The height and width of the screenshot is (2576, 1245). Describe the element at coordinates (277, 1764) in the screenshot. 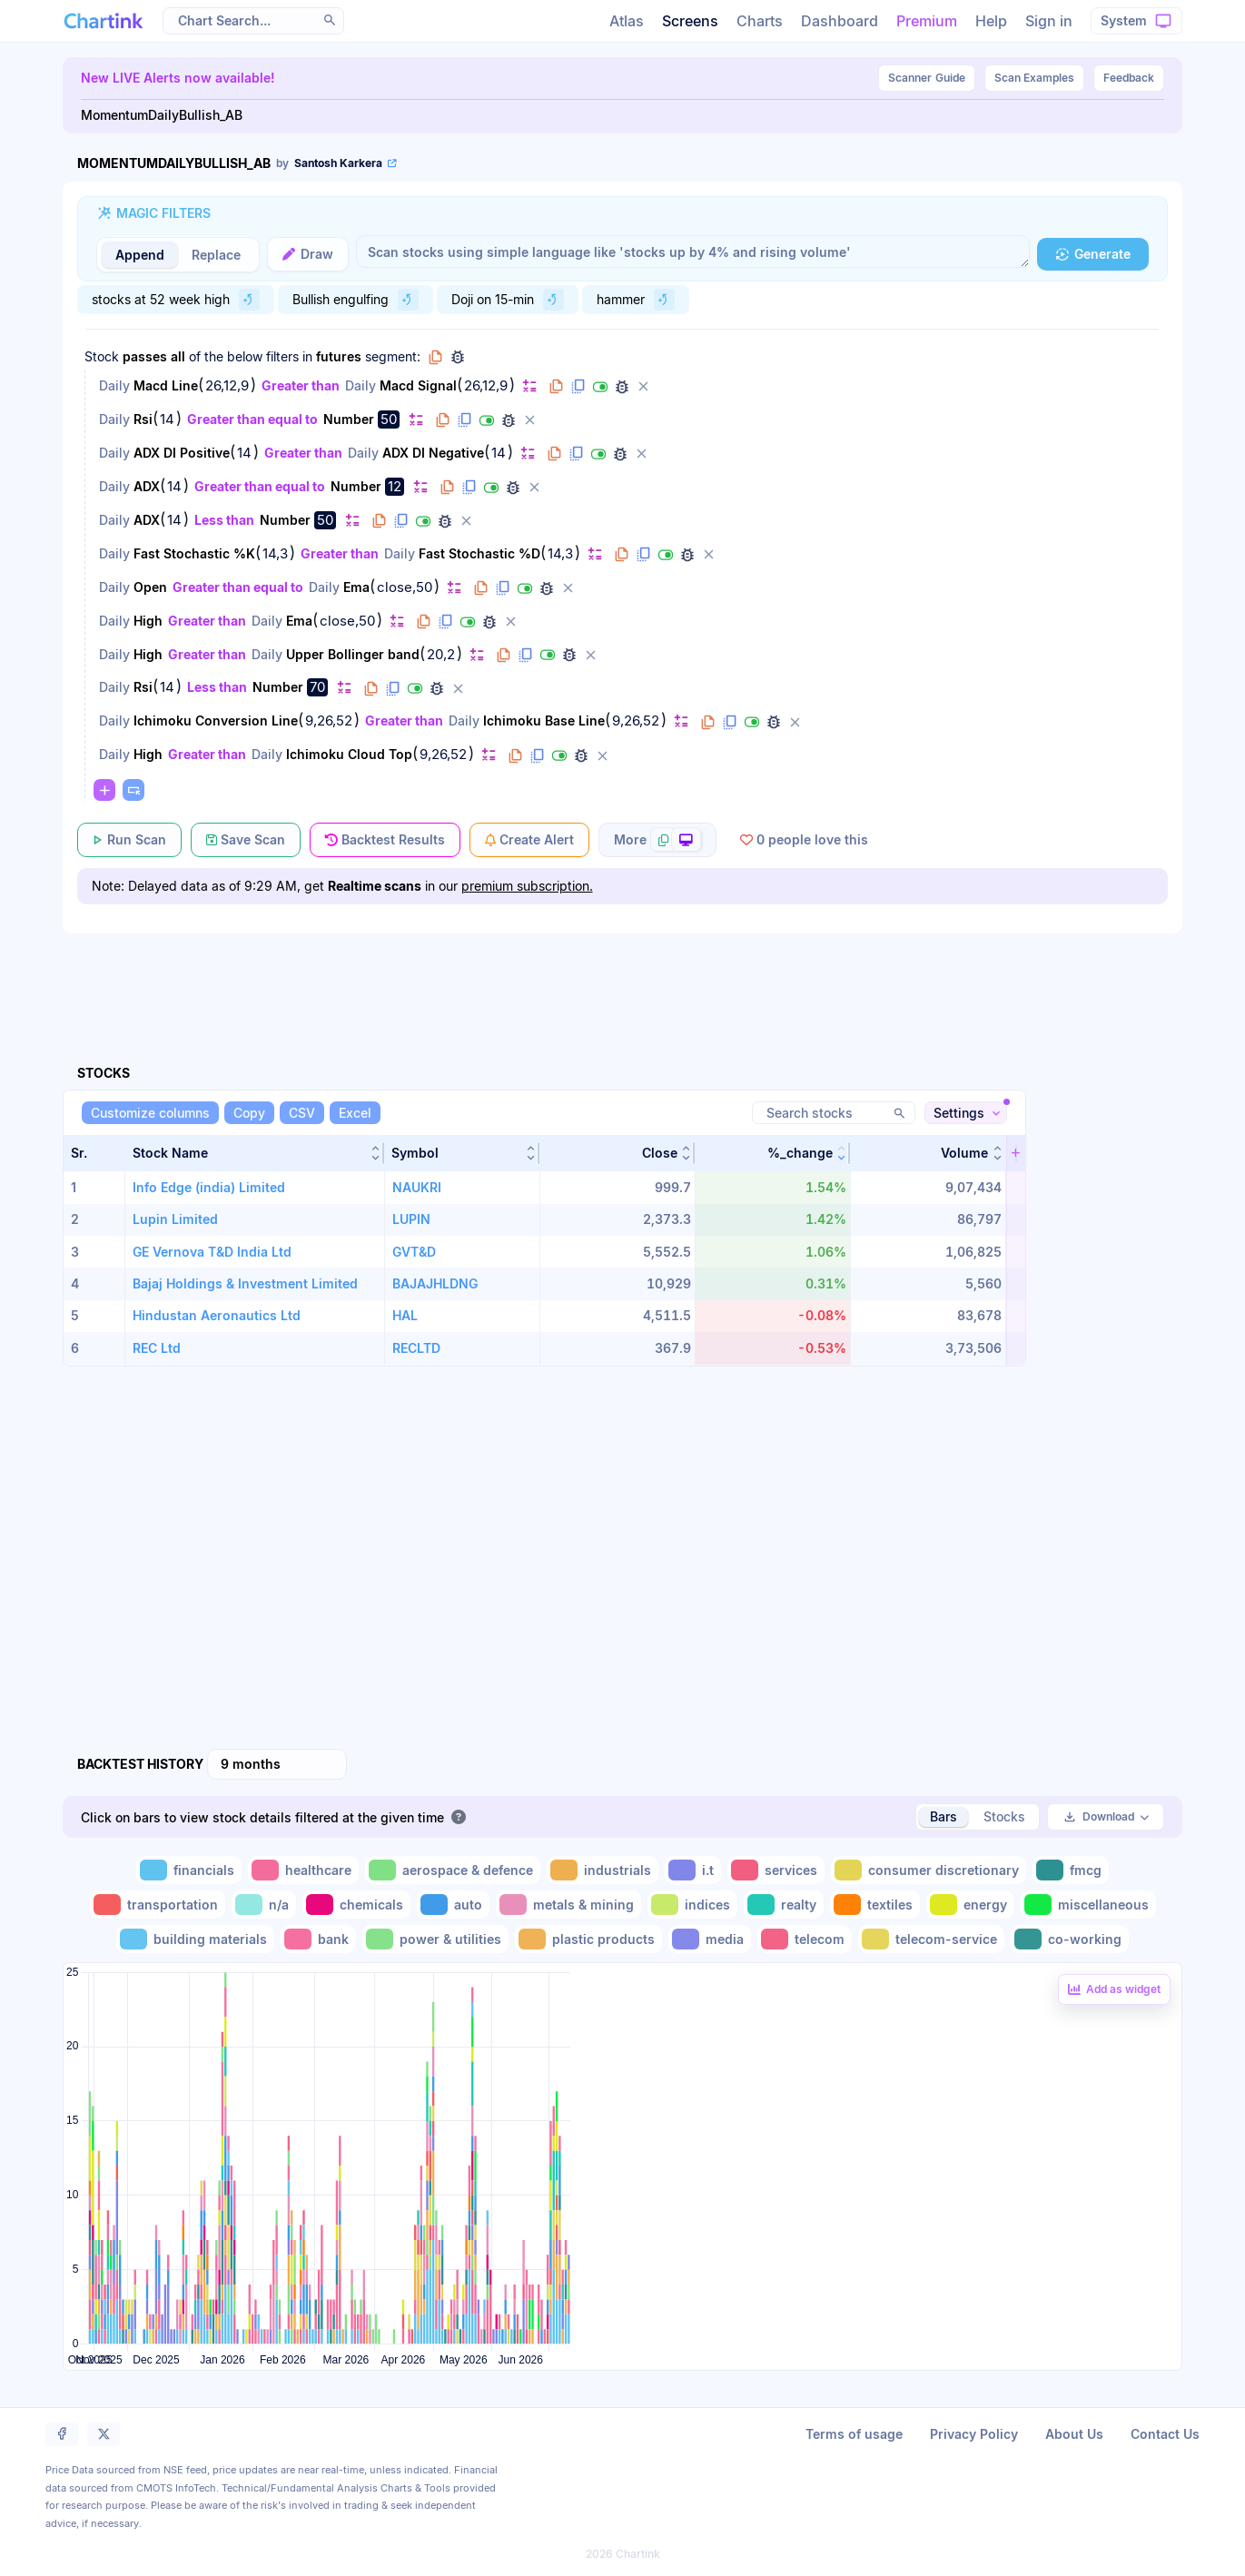

I see `[combobox]` at that location.